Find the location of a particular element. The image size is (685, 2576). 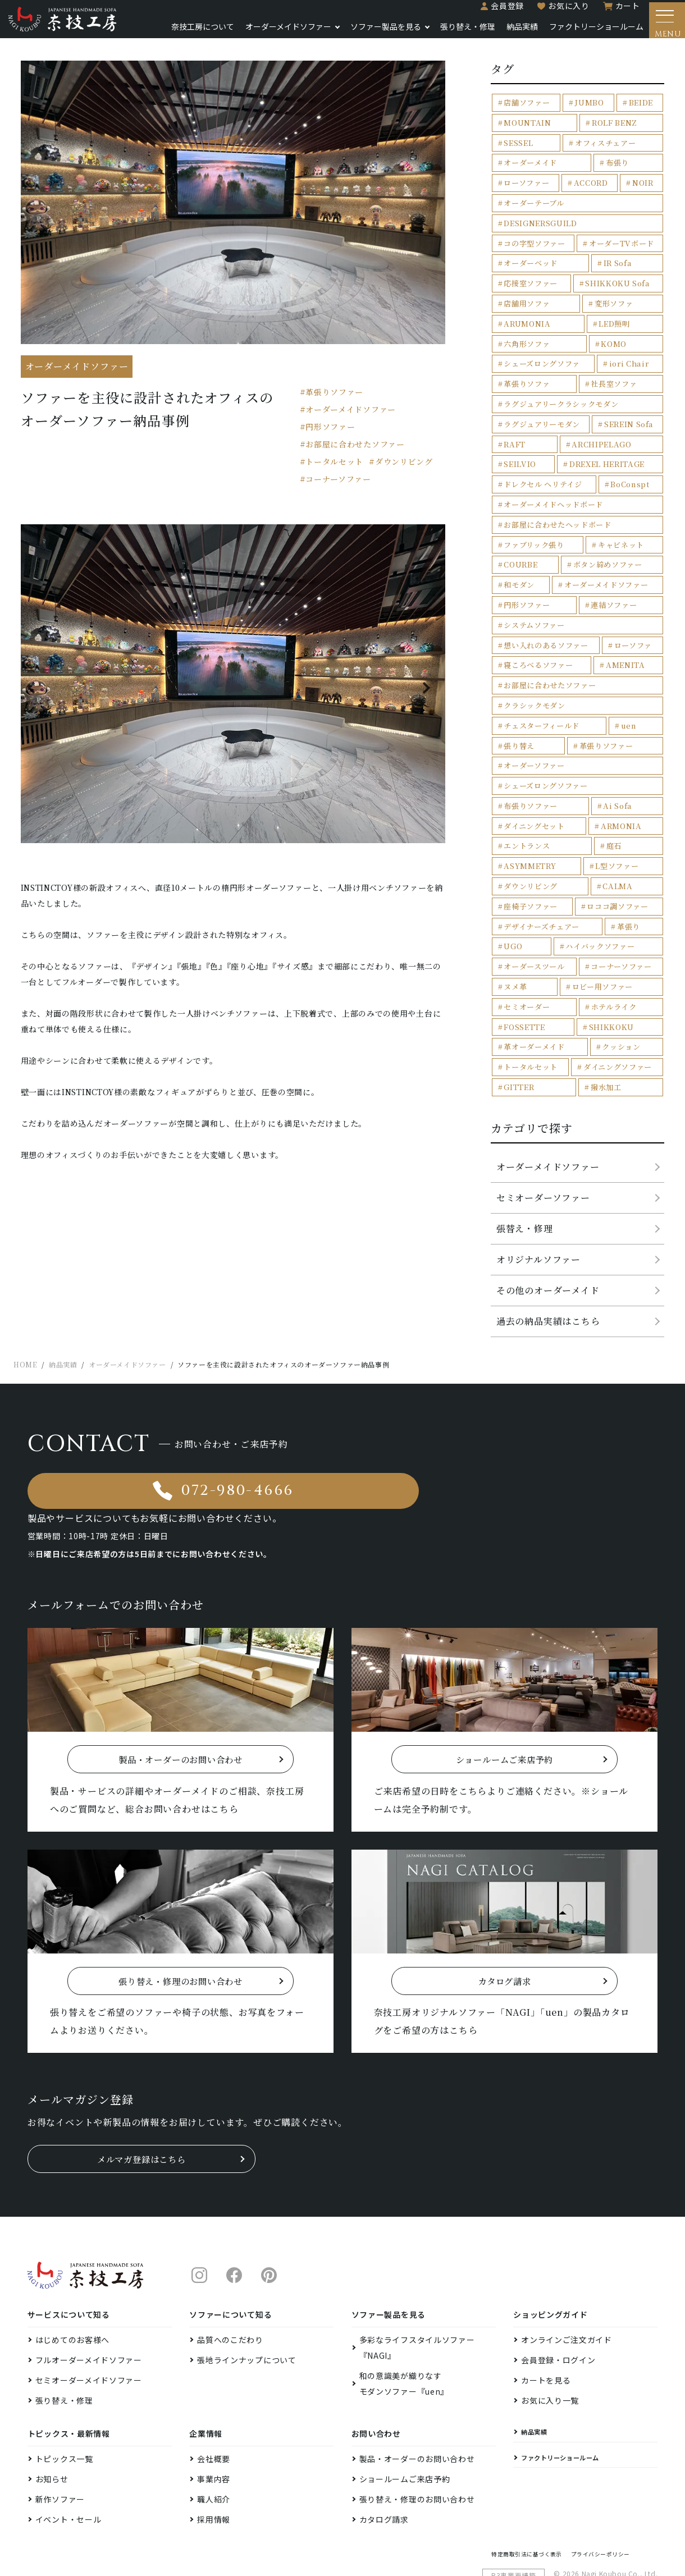

ホテルライク is located at coordinates (614, 986).